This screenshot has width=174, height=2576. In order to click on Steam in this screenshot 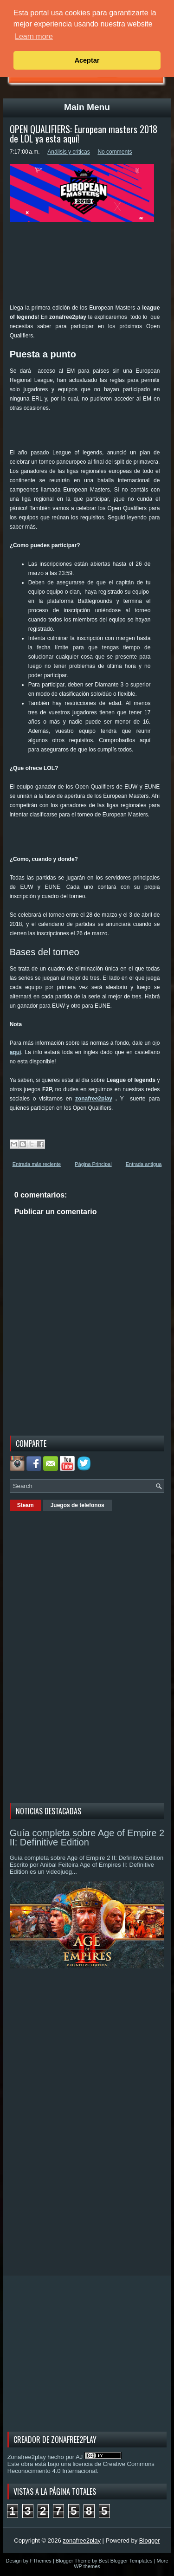, I will do `click(25, 1505)`.